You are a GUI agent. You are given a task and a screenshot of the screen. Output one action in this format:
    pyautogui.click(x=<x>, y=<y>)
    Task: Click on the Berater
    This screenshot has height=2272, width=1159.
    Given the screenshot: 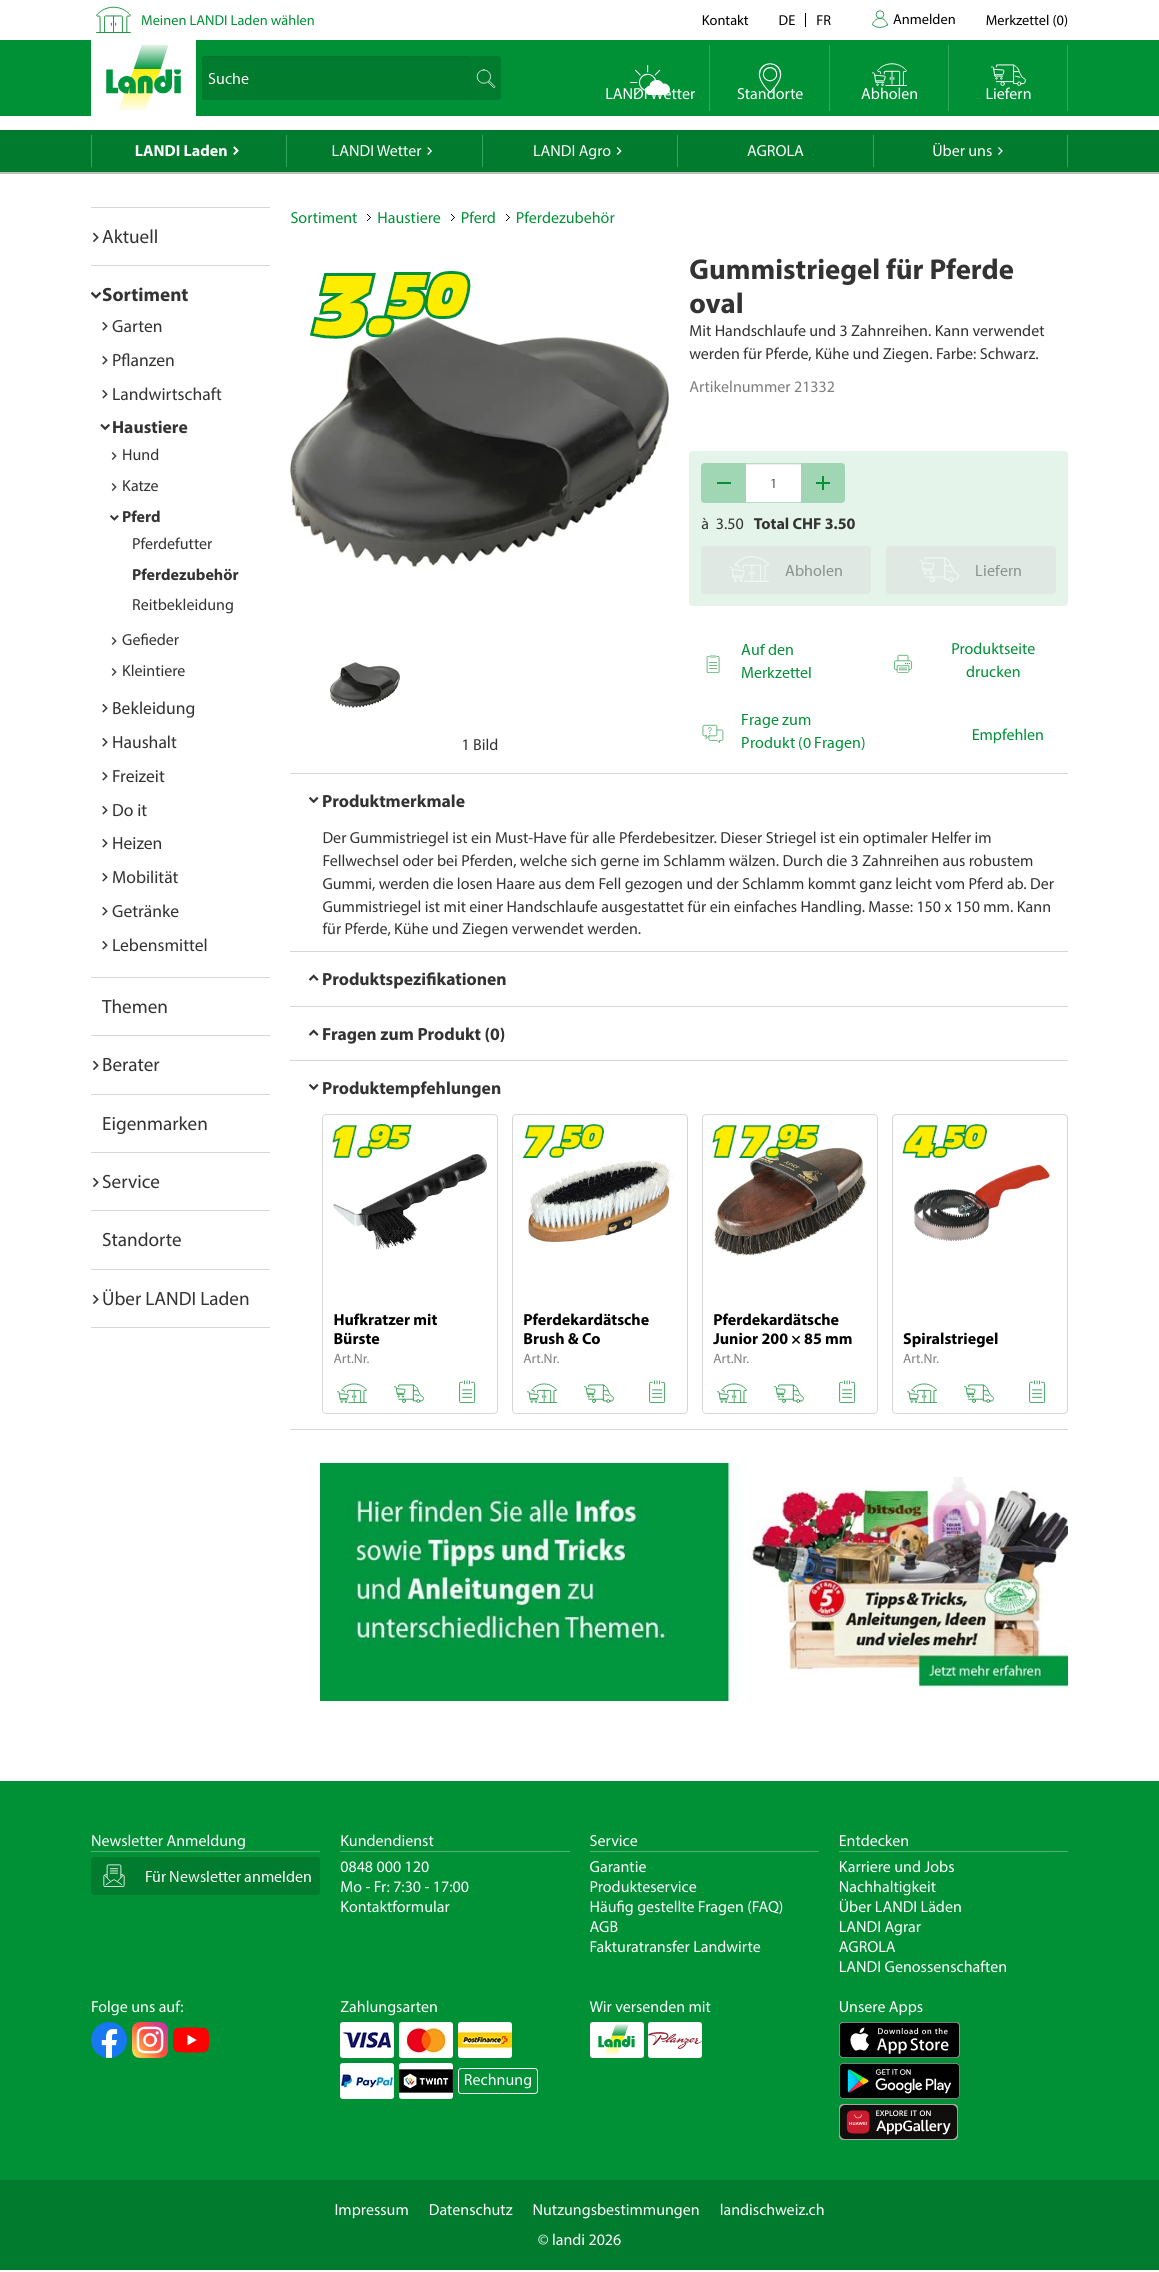 What is the action you would take?
    pyautogui.click(x=131, y=1064)
    